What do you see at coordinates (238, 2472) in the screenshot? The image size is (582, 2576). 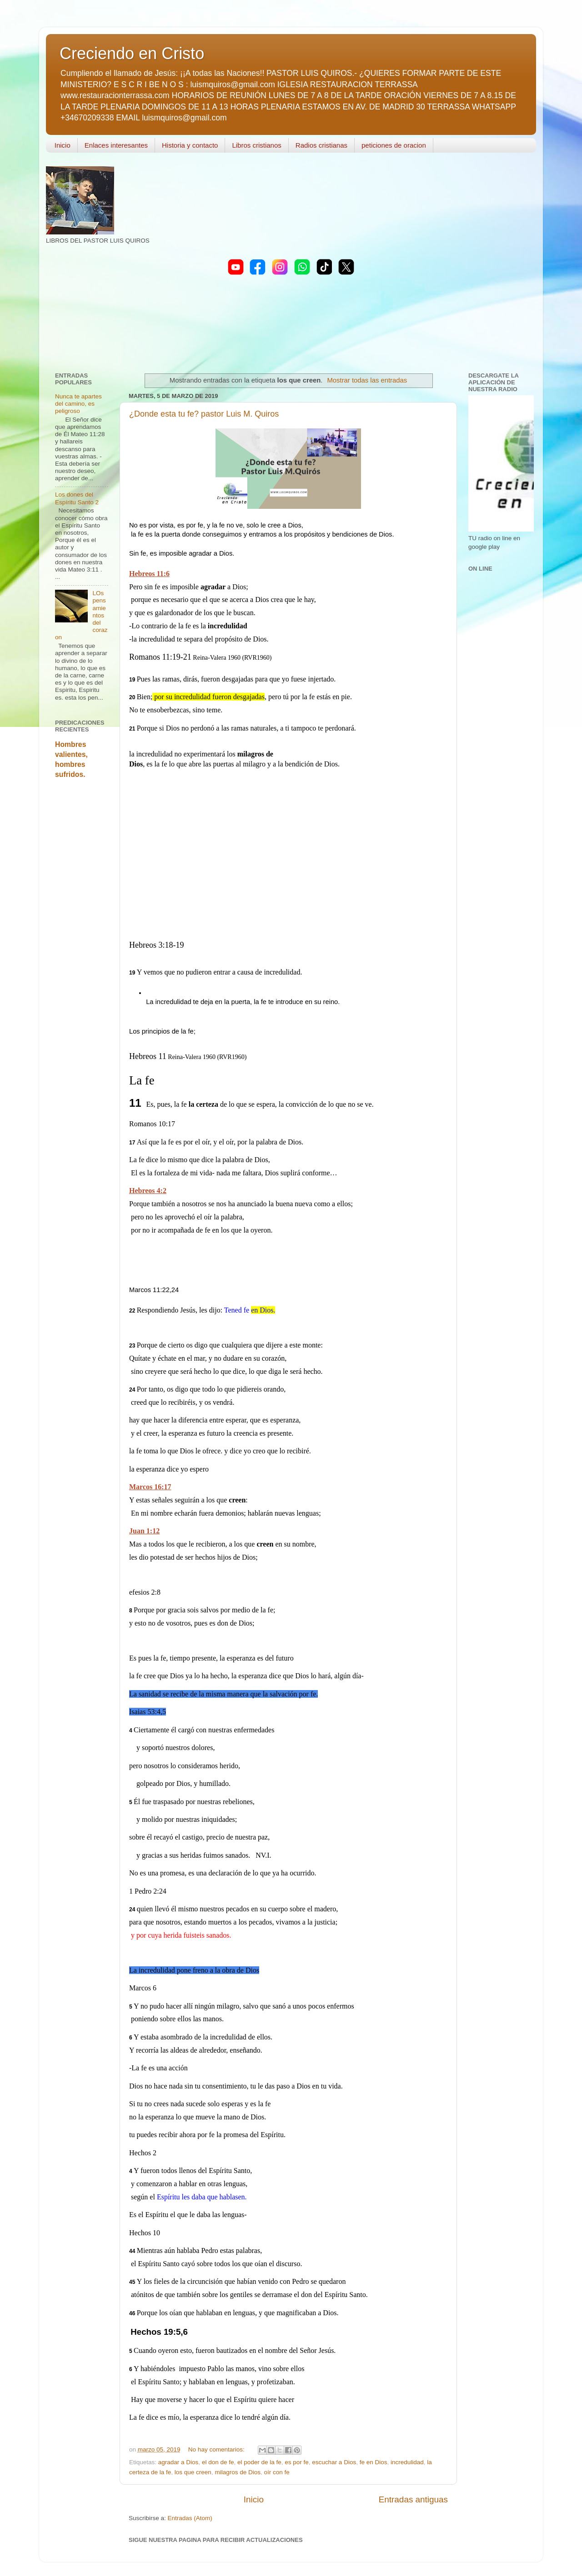 I see `milagros de Dios` at bounding box center [238, 2472].